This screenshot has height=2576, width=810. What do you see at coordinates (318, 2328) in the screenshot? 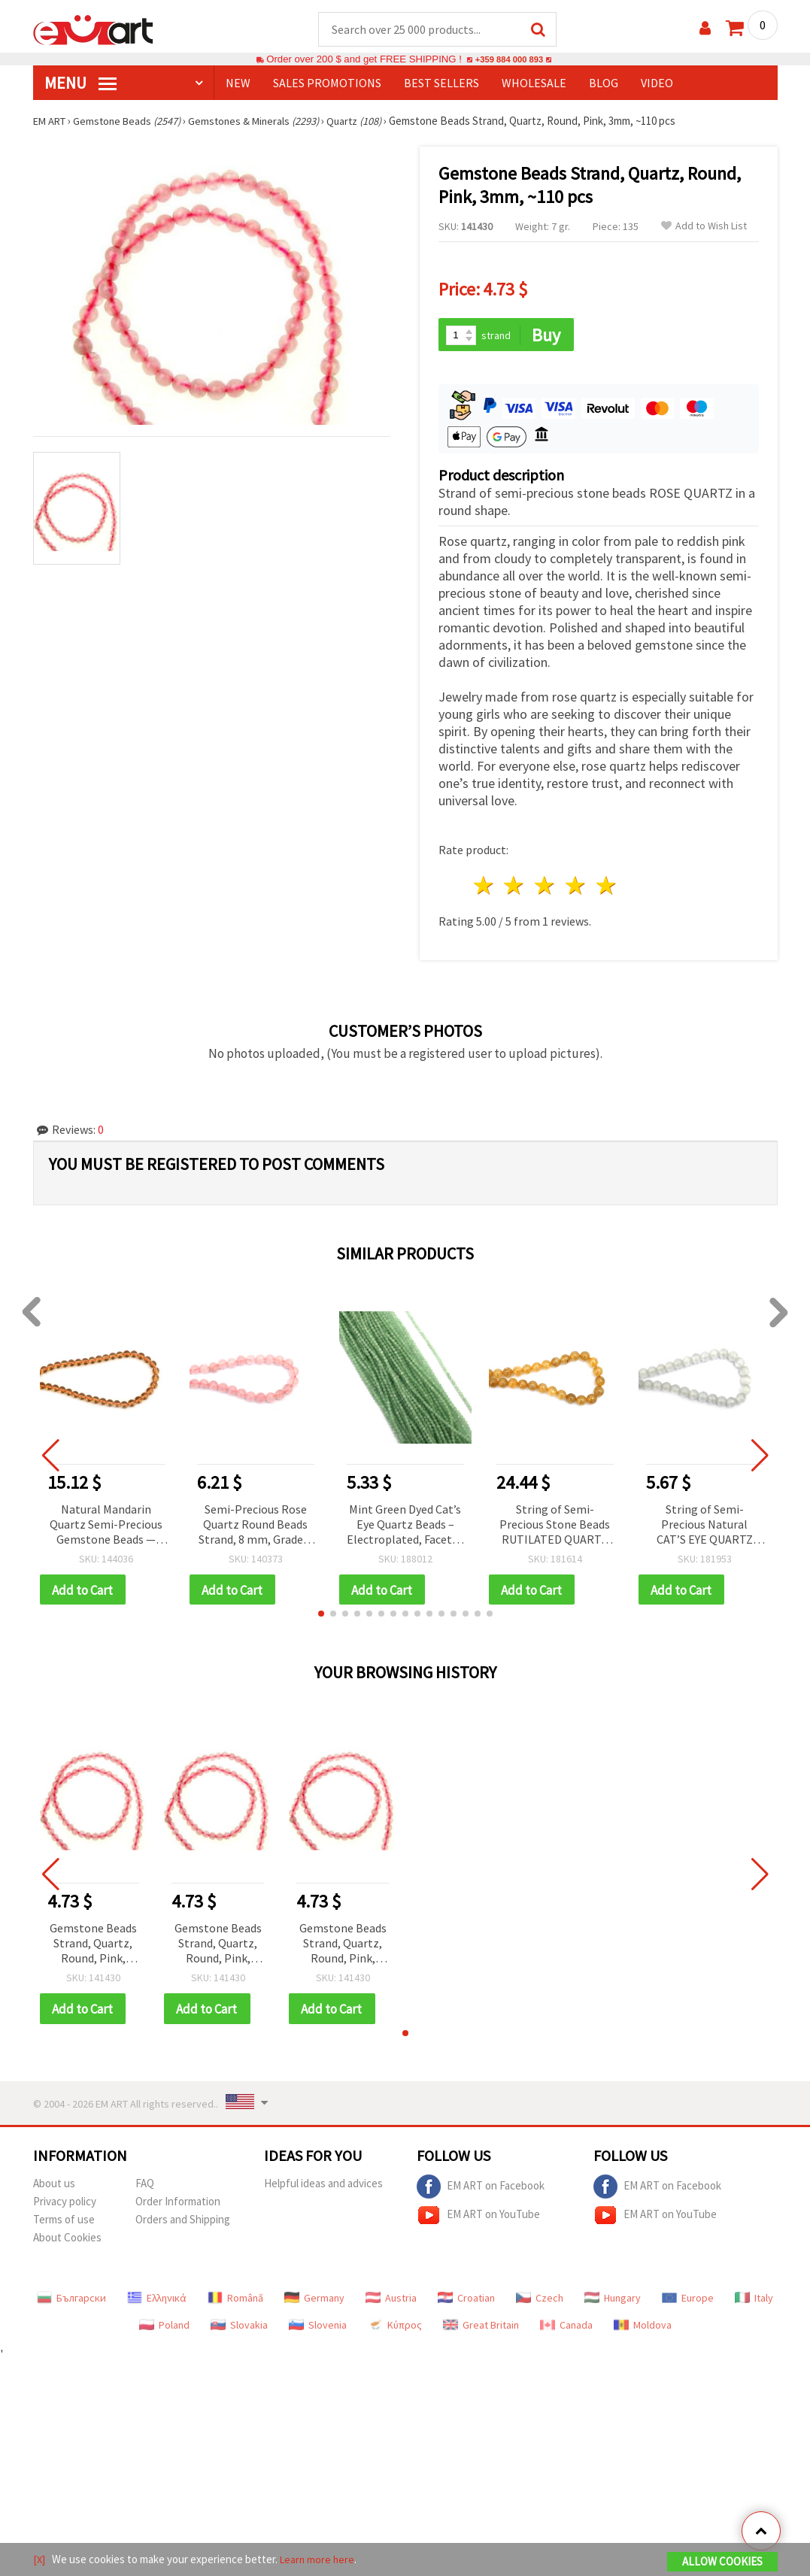
I see `Slovenia` at bounding box center [318, 2328].